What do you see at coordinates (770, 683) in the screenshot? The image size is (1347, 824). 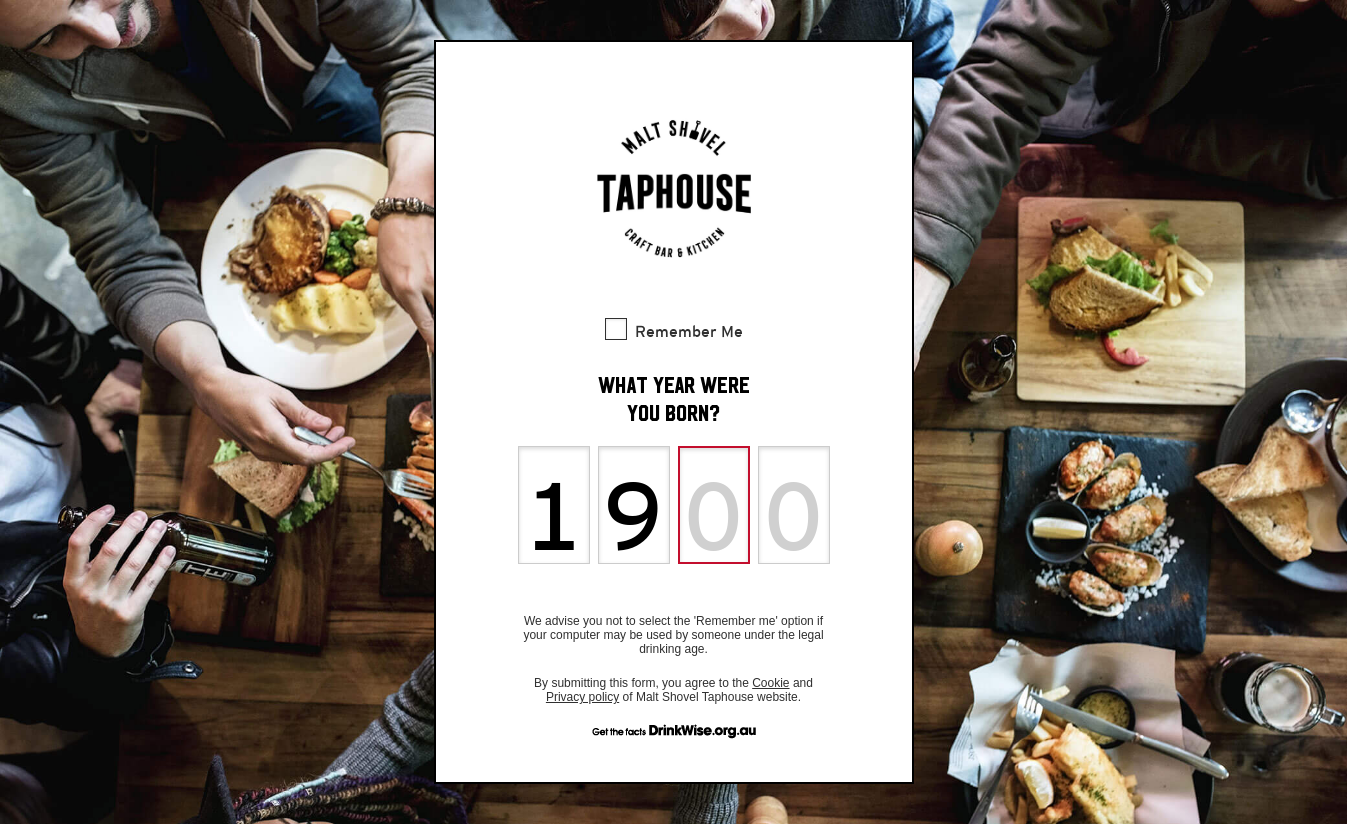 I see `Cookie` at bounding box center [770, 683].